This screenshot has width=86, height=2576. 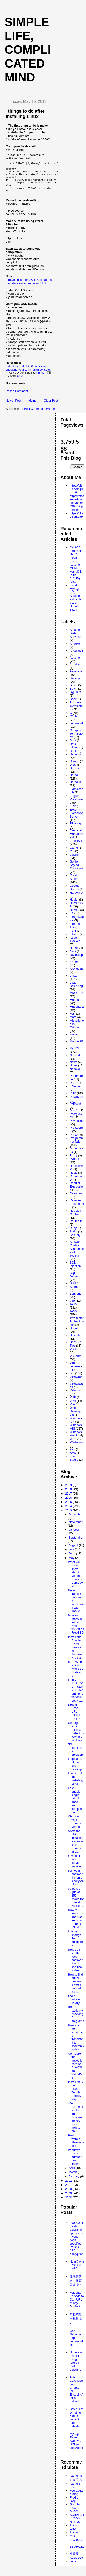 I want to click on FourDollars Blog, so click(x=77, y=2498).